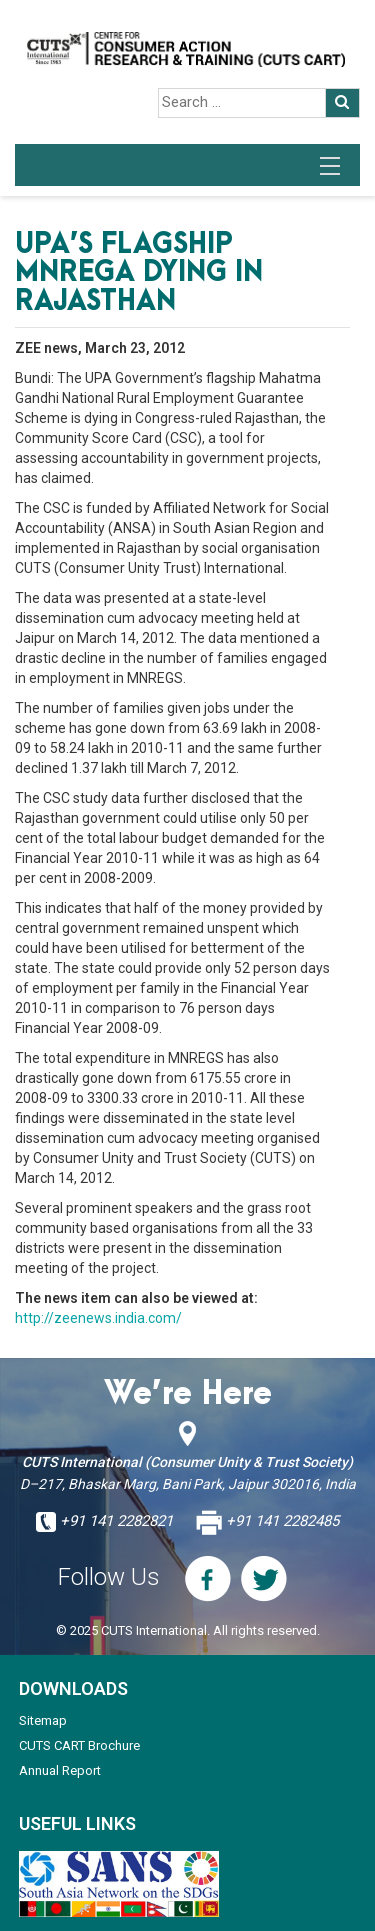 This screenshot has width=375, height=1931. I want to click on http://zeenews.india.com/, so click(98, 1318).